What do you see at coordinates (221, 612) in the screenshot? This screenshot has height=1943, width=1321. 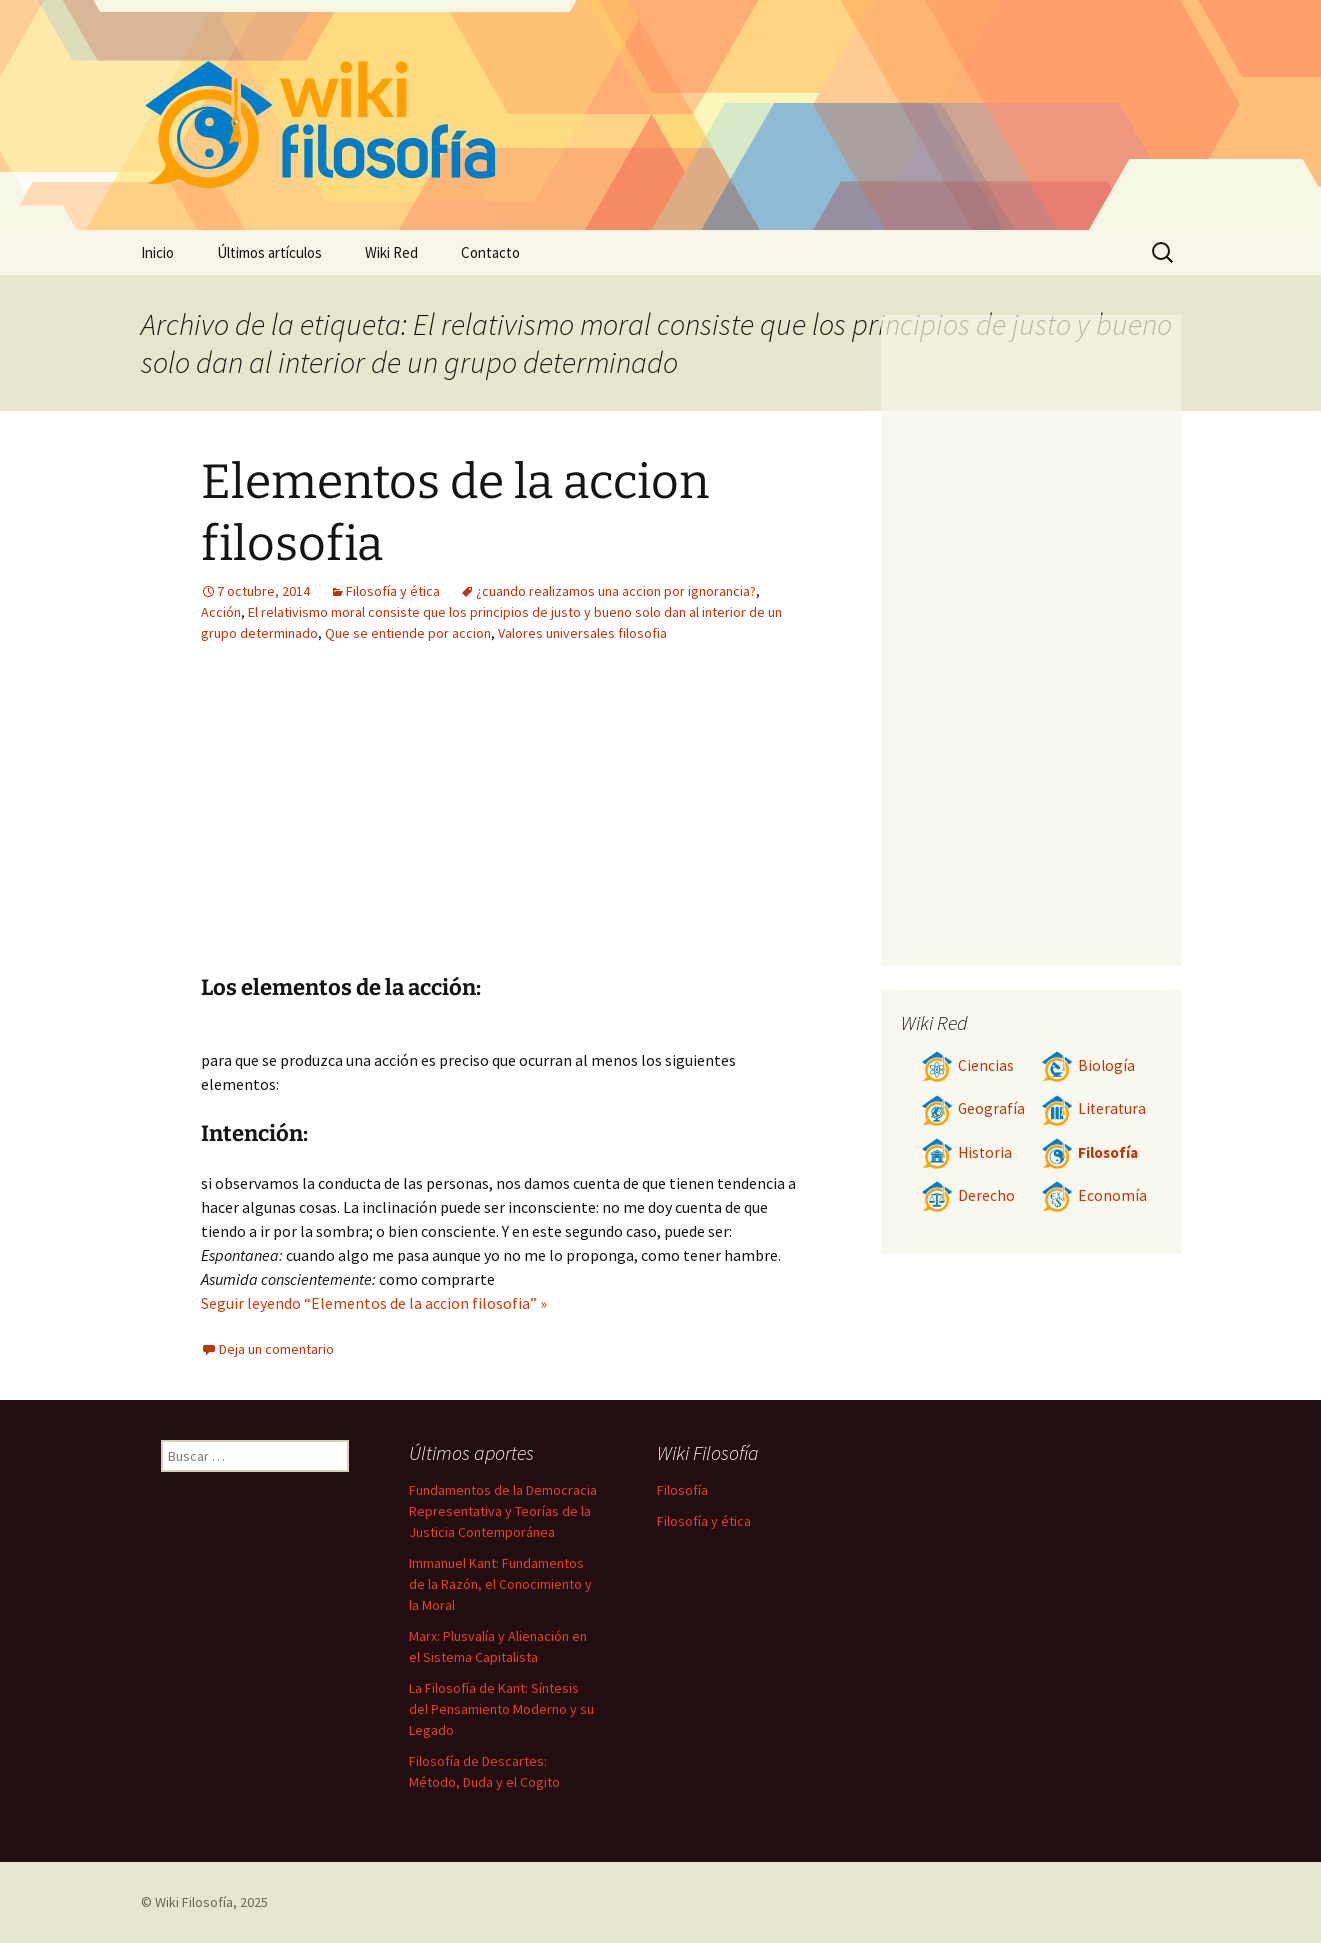 I see `Acción` at bounding box center [221, 612].